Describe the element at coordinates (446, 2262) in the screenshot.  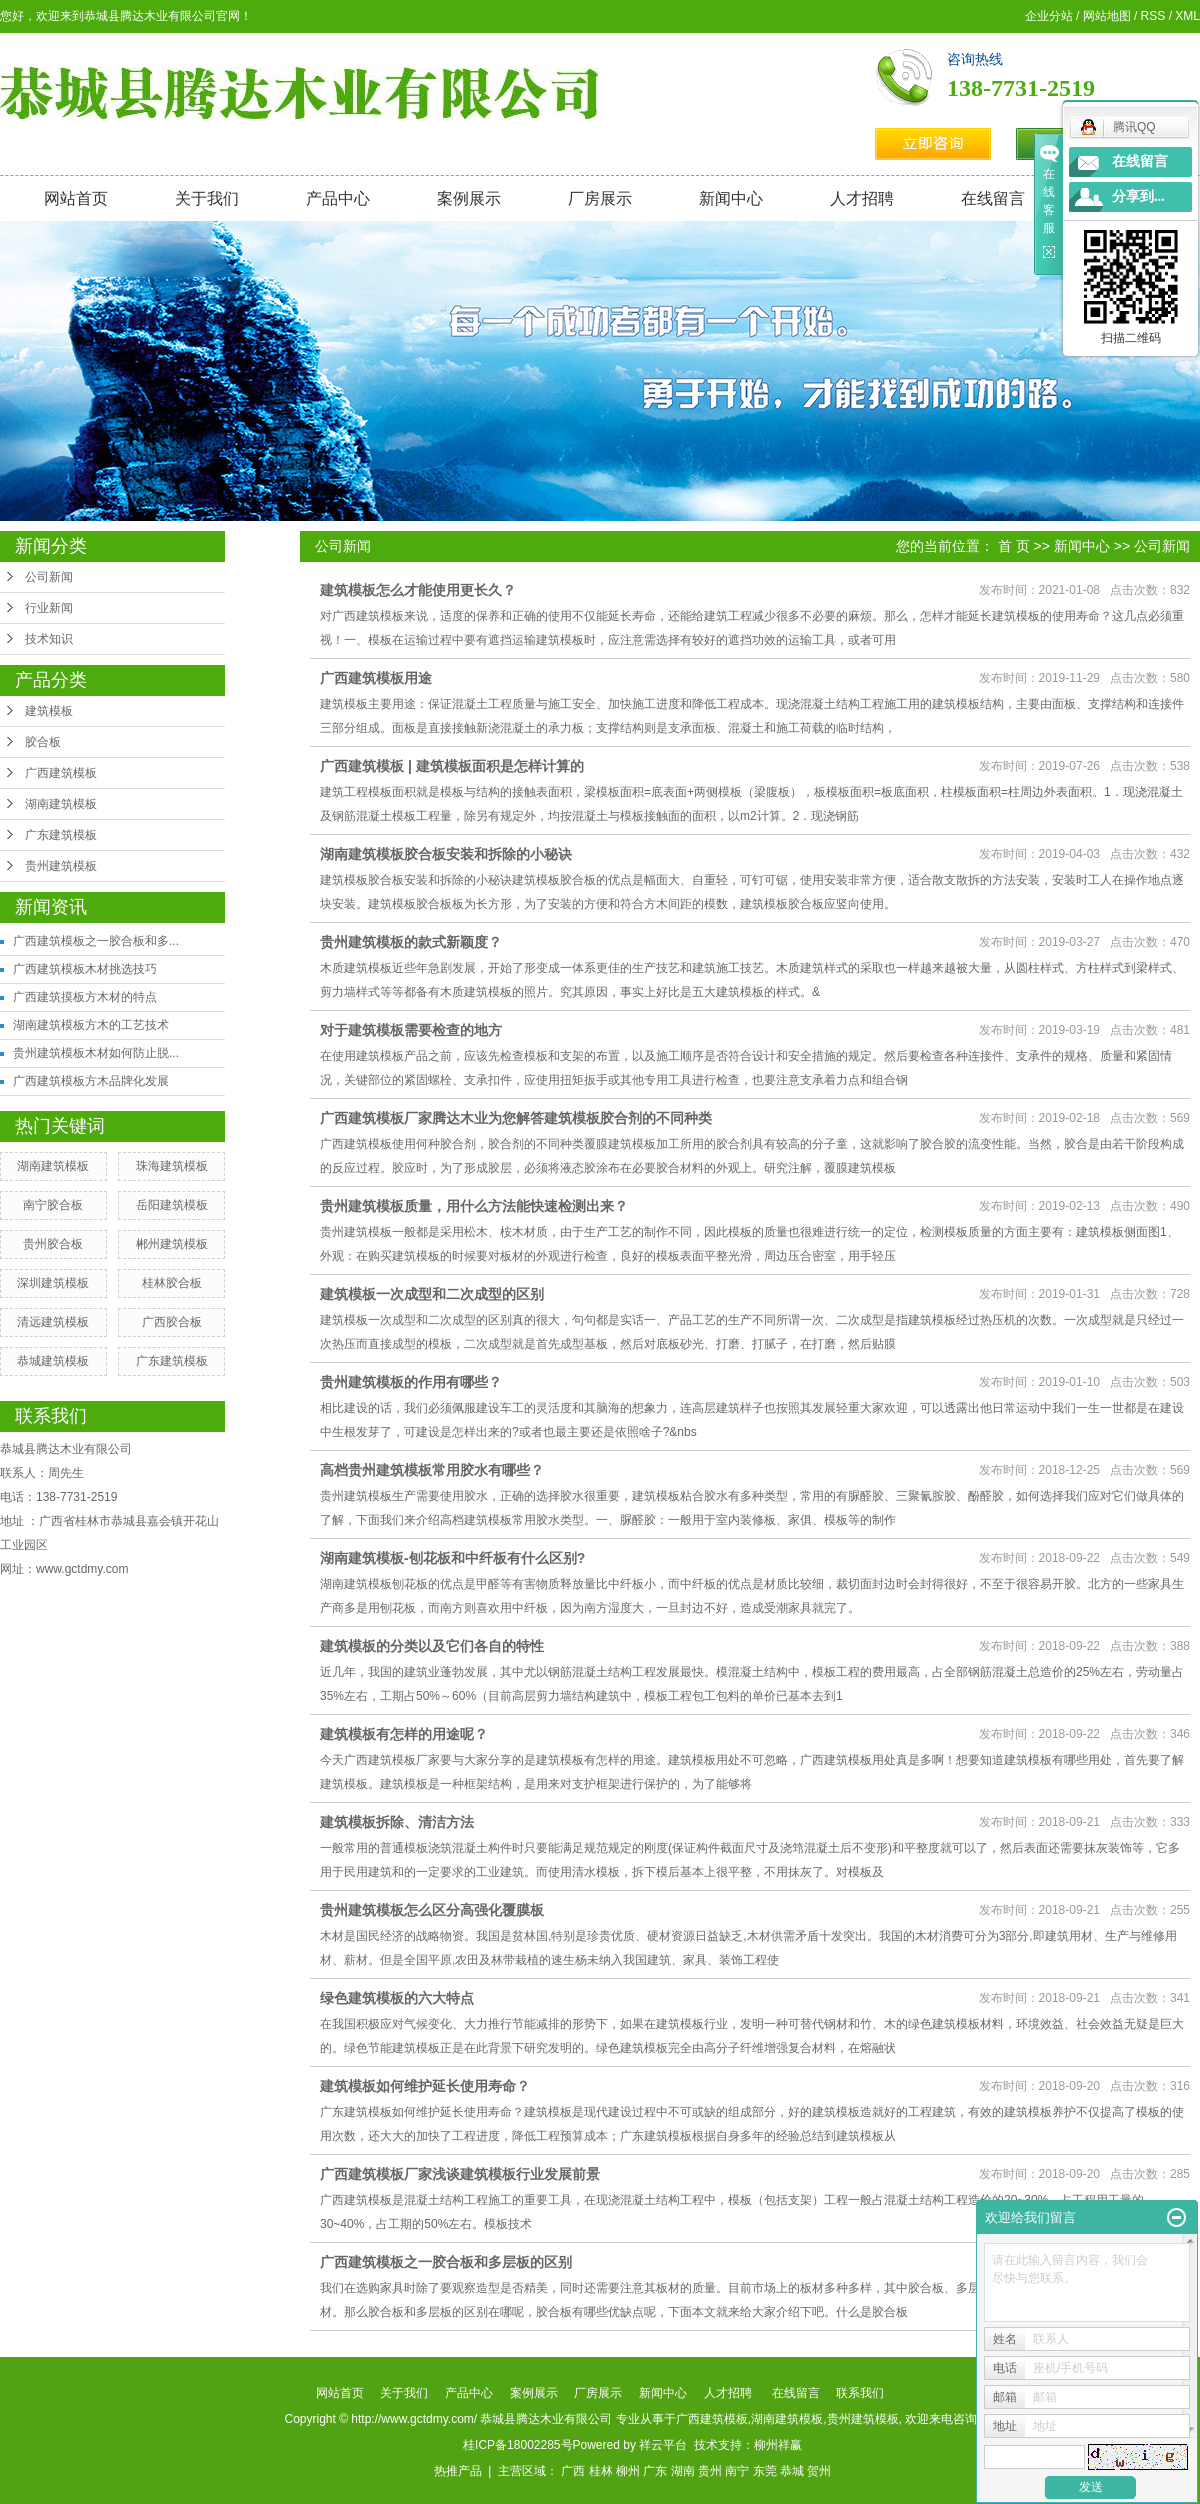
I see `广西建筑模板之一胶合板和多层板的区别` at that location.